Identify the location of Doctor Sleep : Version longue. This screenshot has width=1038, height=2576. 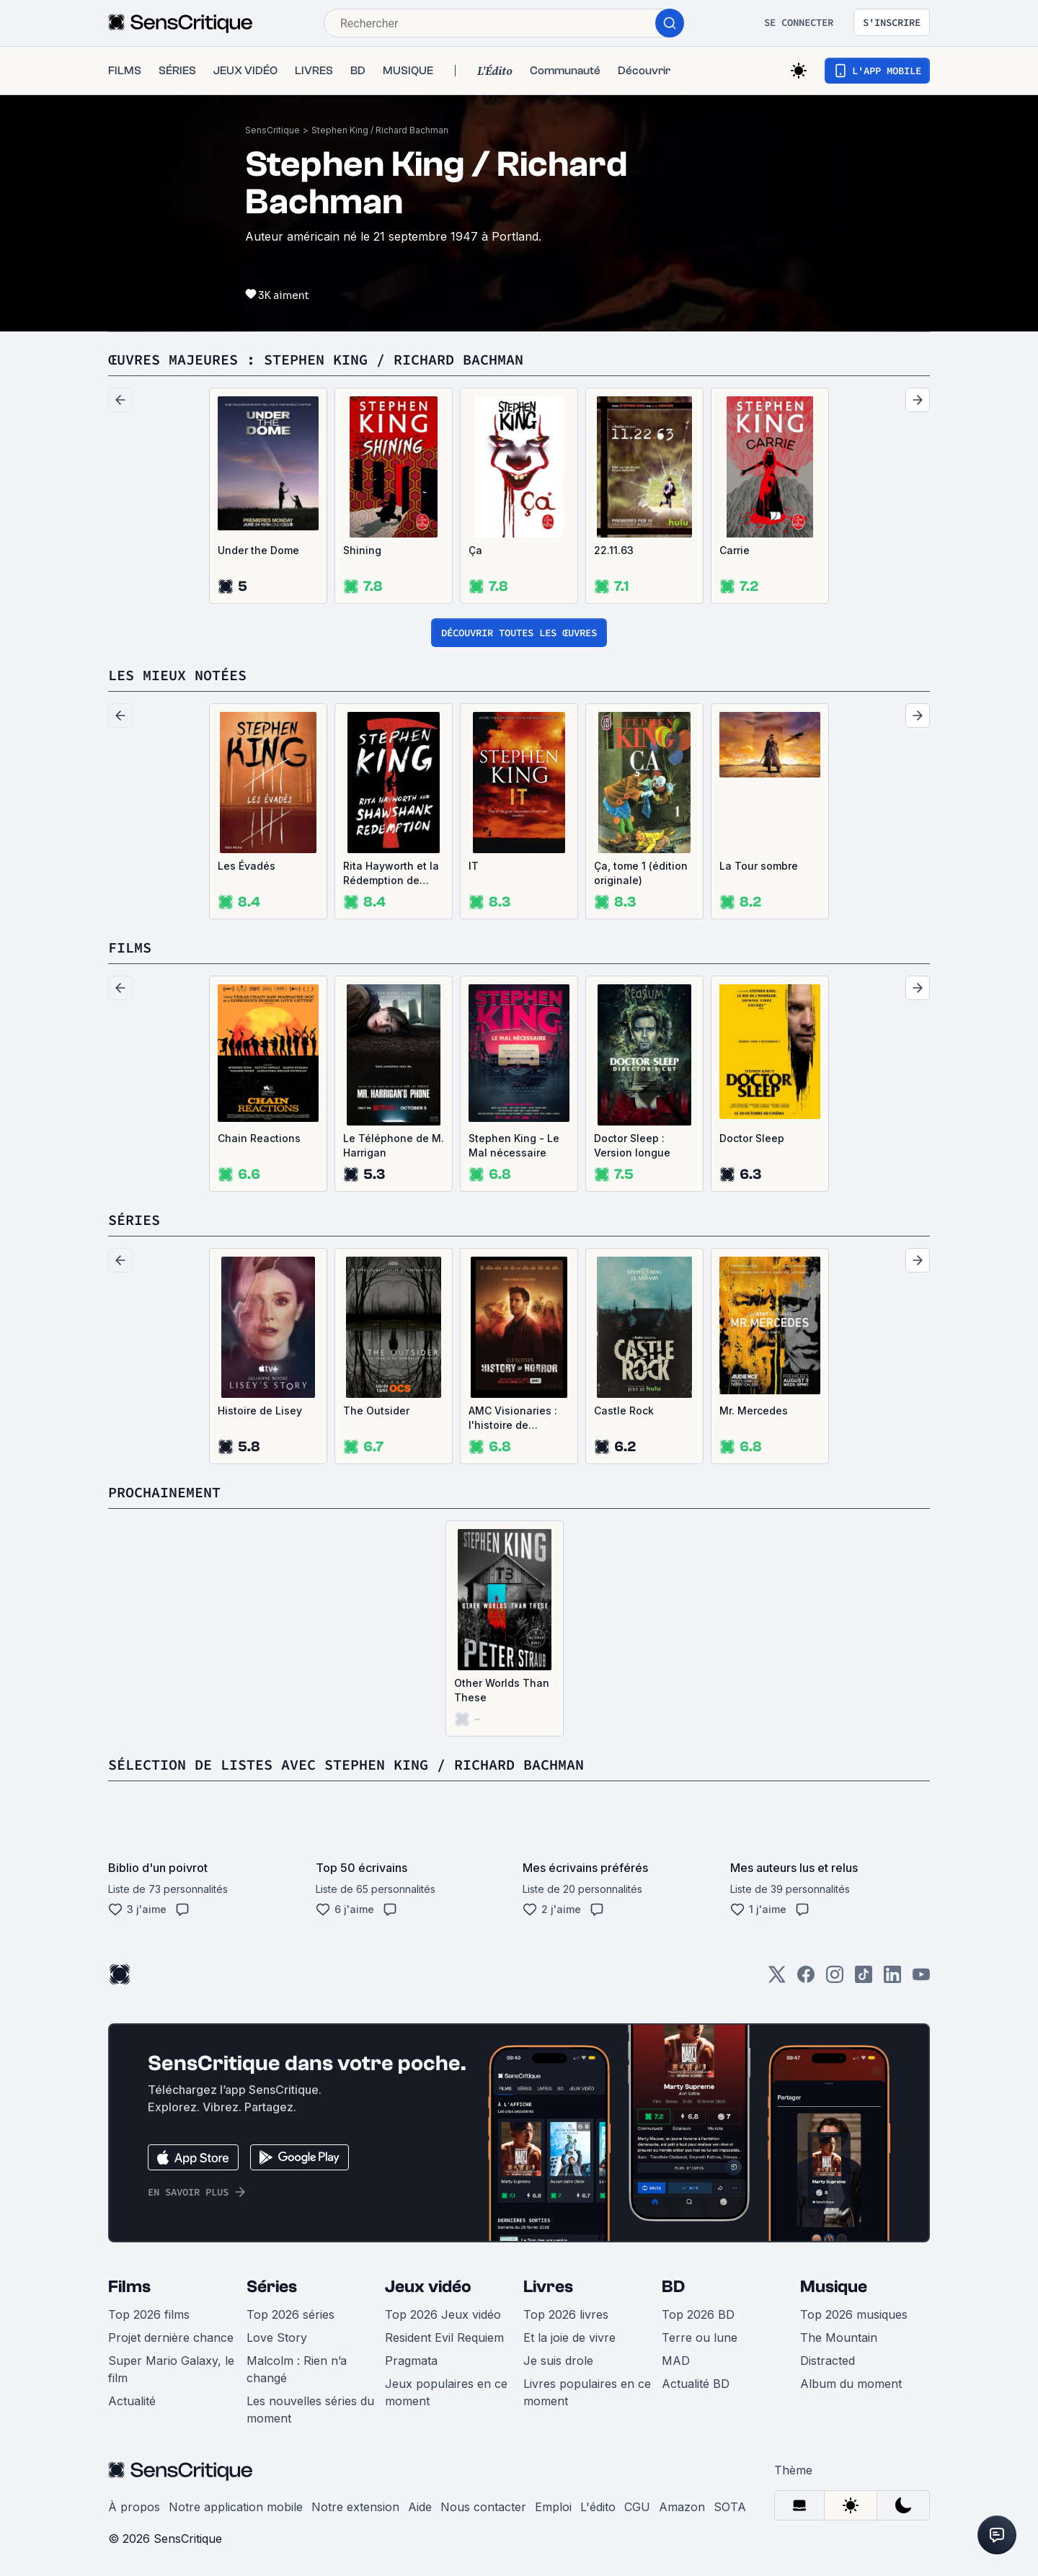
(632, 1145).